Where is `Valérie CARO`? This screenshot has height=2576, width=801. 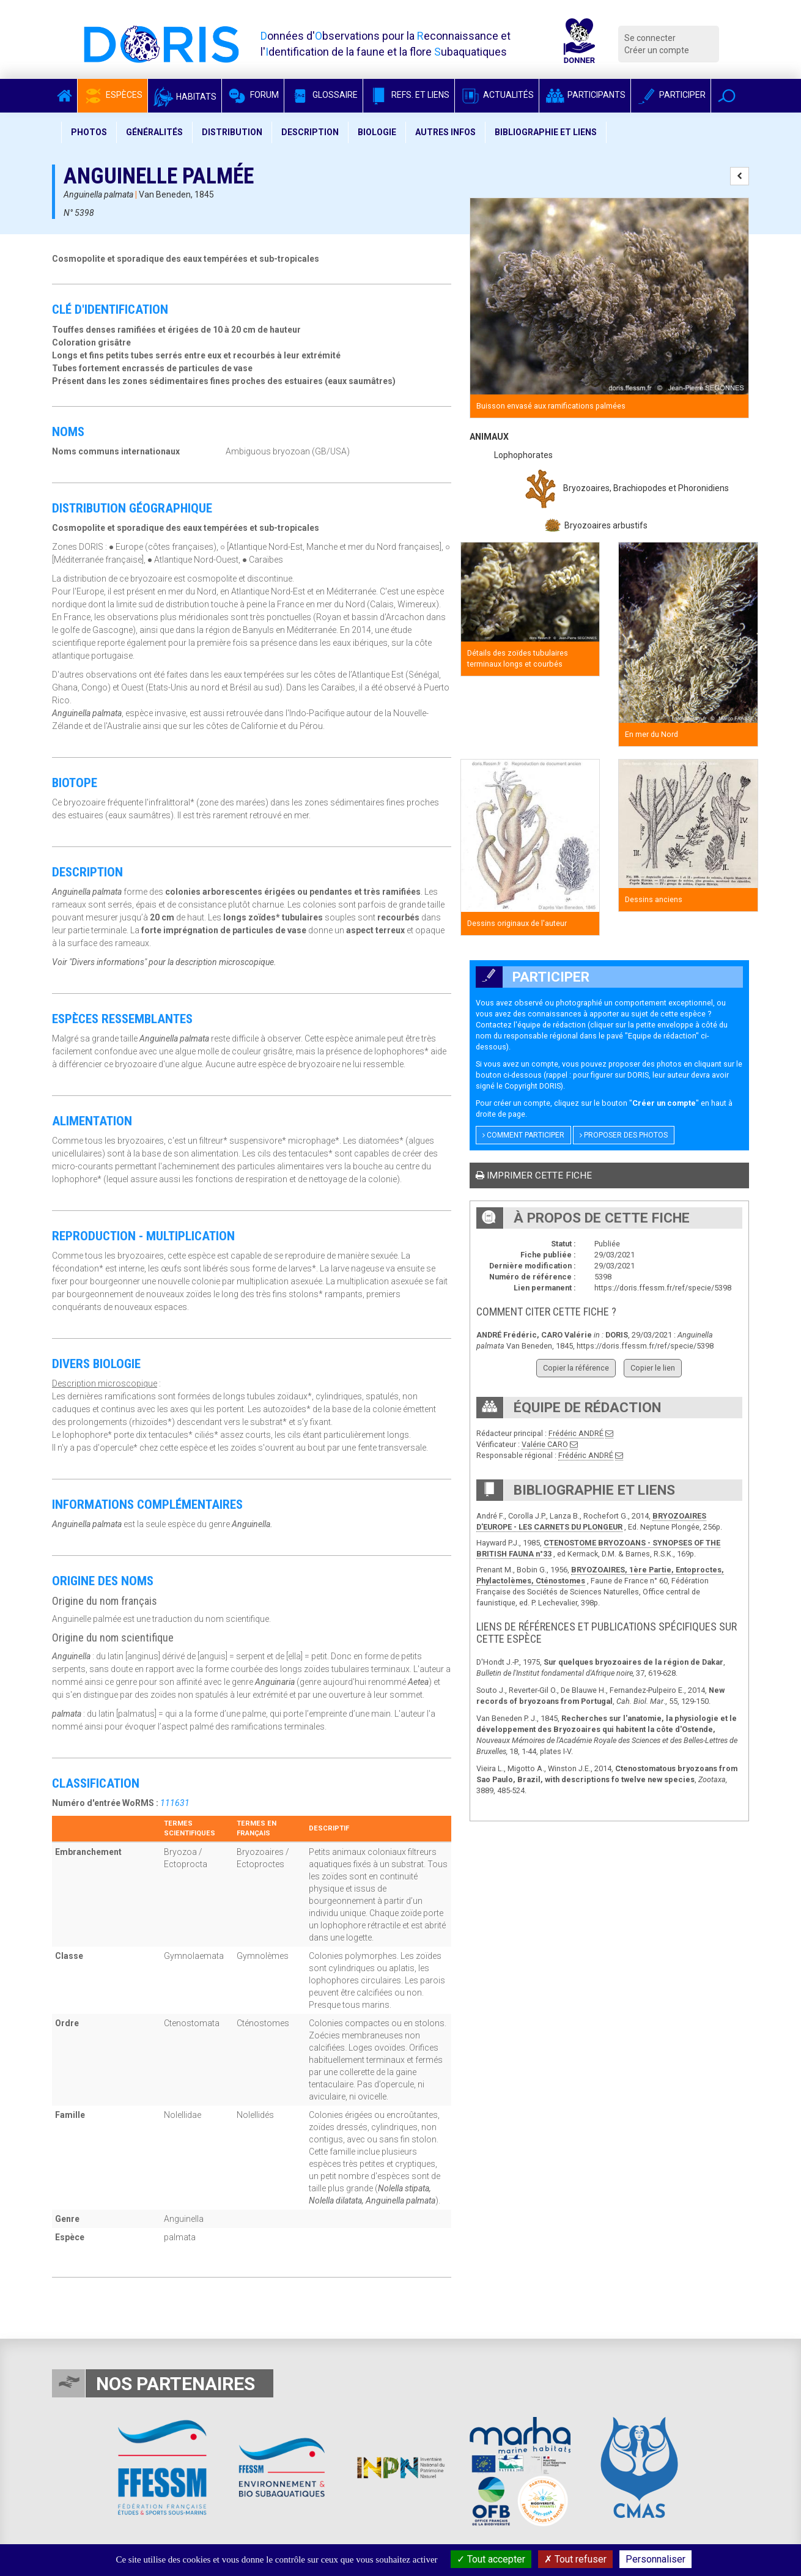
Valérie CARO is located at coordinates (545, 1444).